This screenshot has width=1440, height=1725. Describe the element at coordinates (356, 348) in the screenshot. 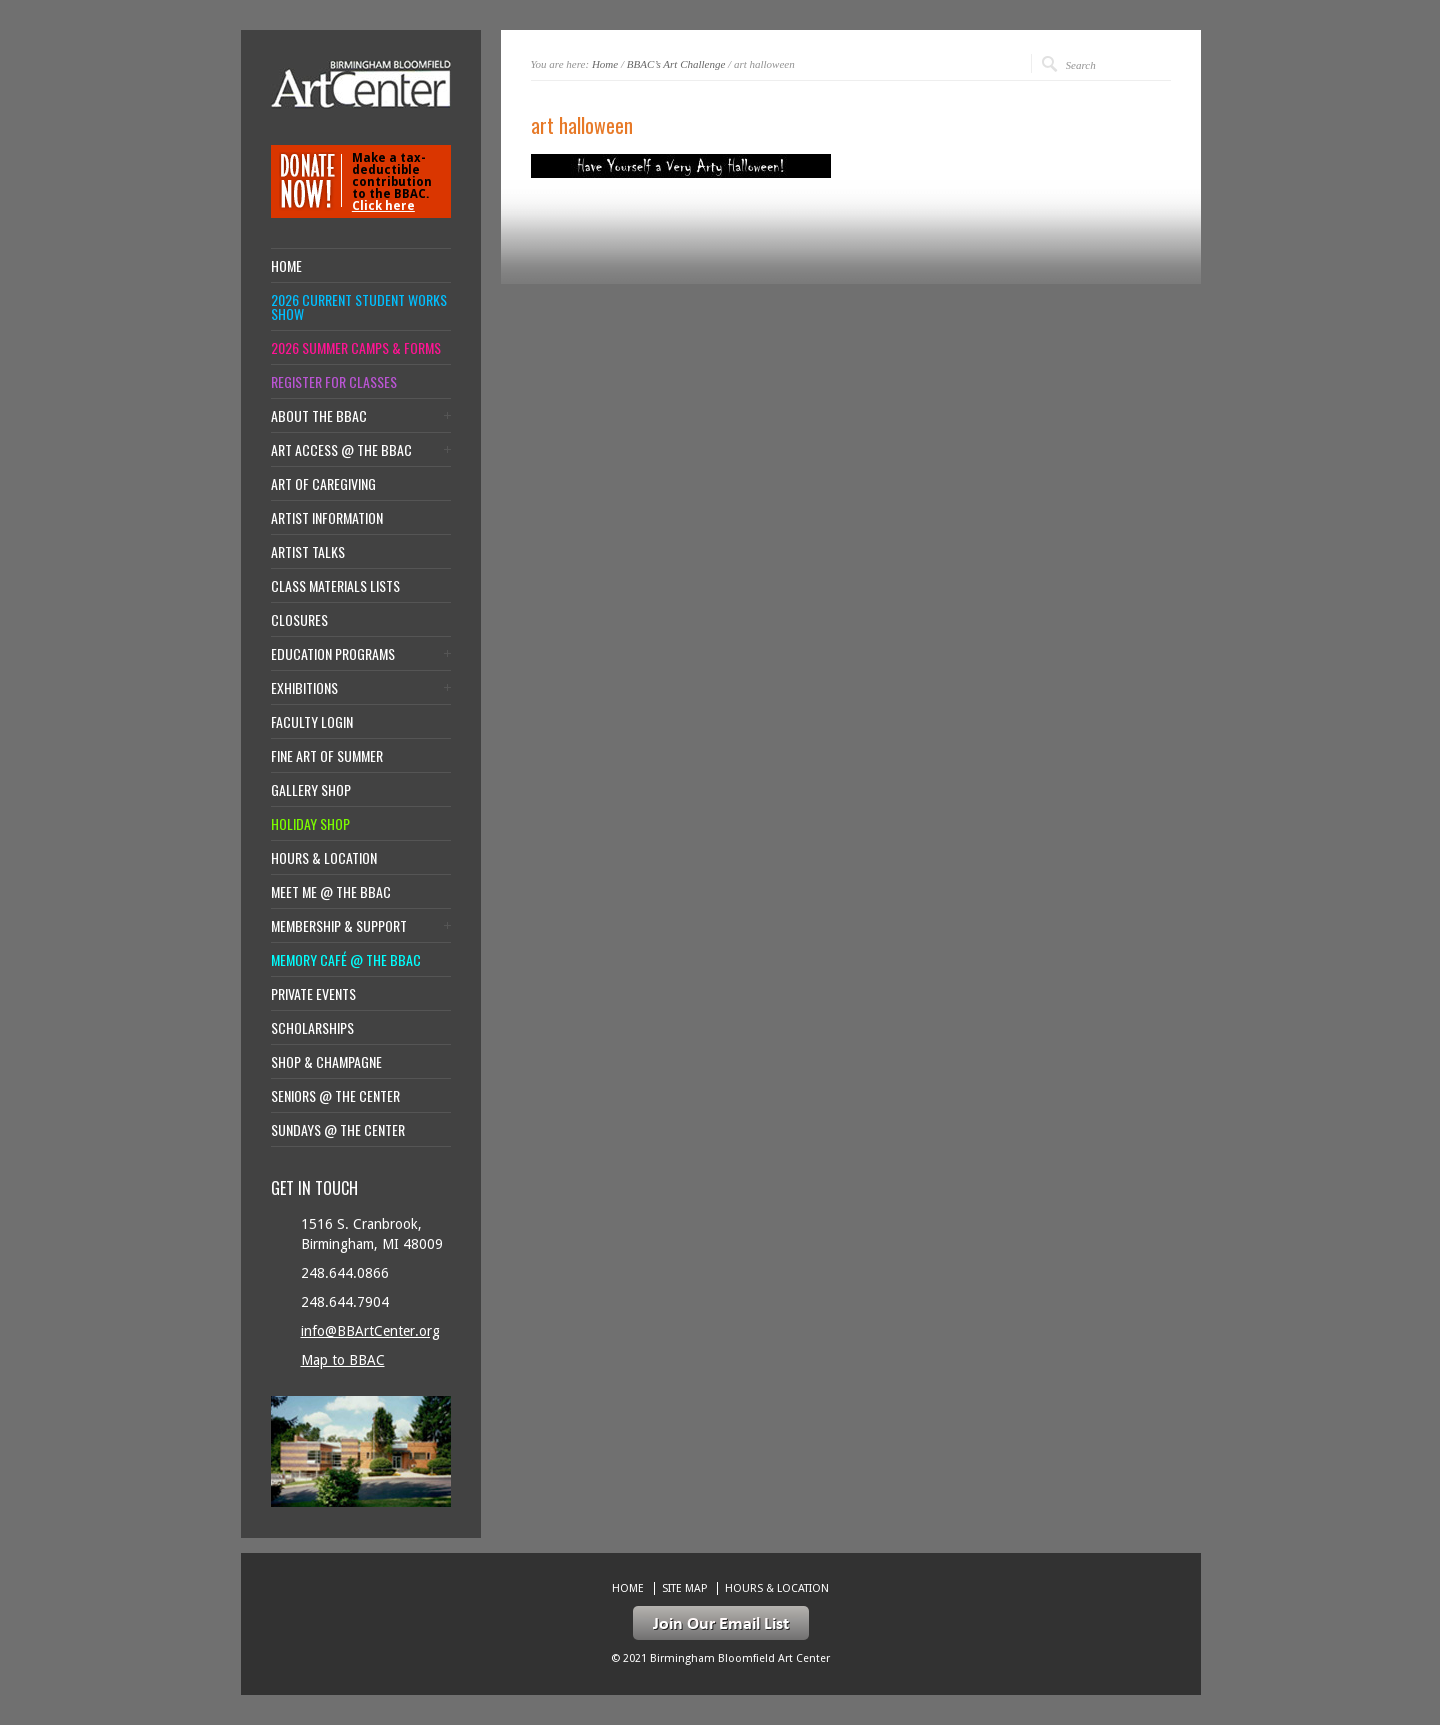

I see `2026 Summer Camps & Forms` at that location.